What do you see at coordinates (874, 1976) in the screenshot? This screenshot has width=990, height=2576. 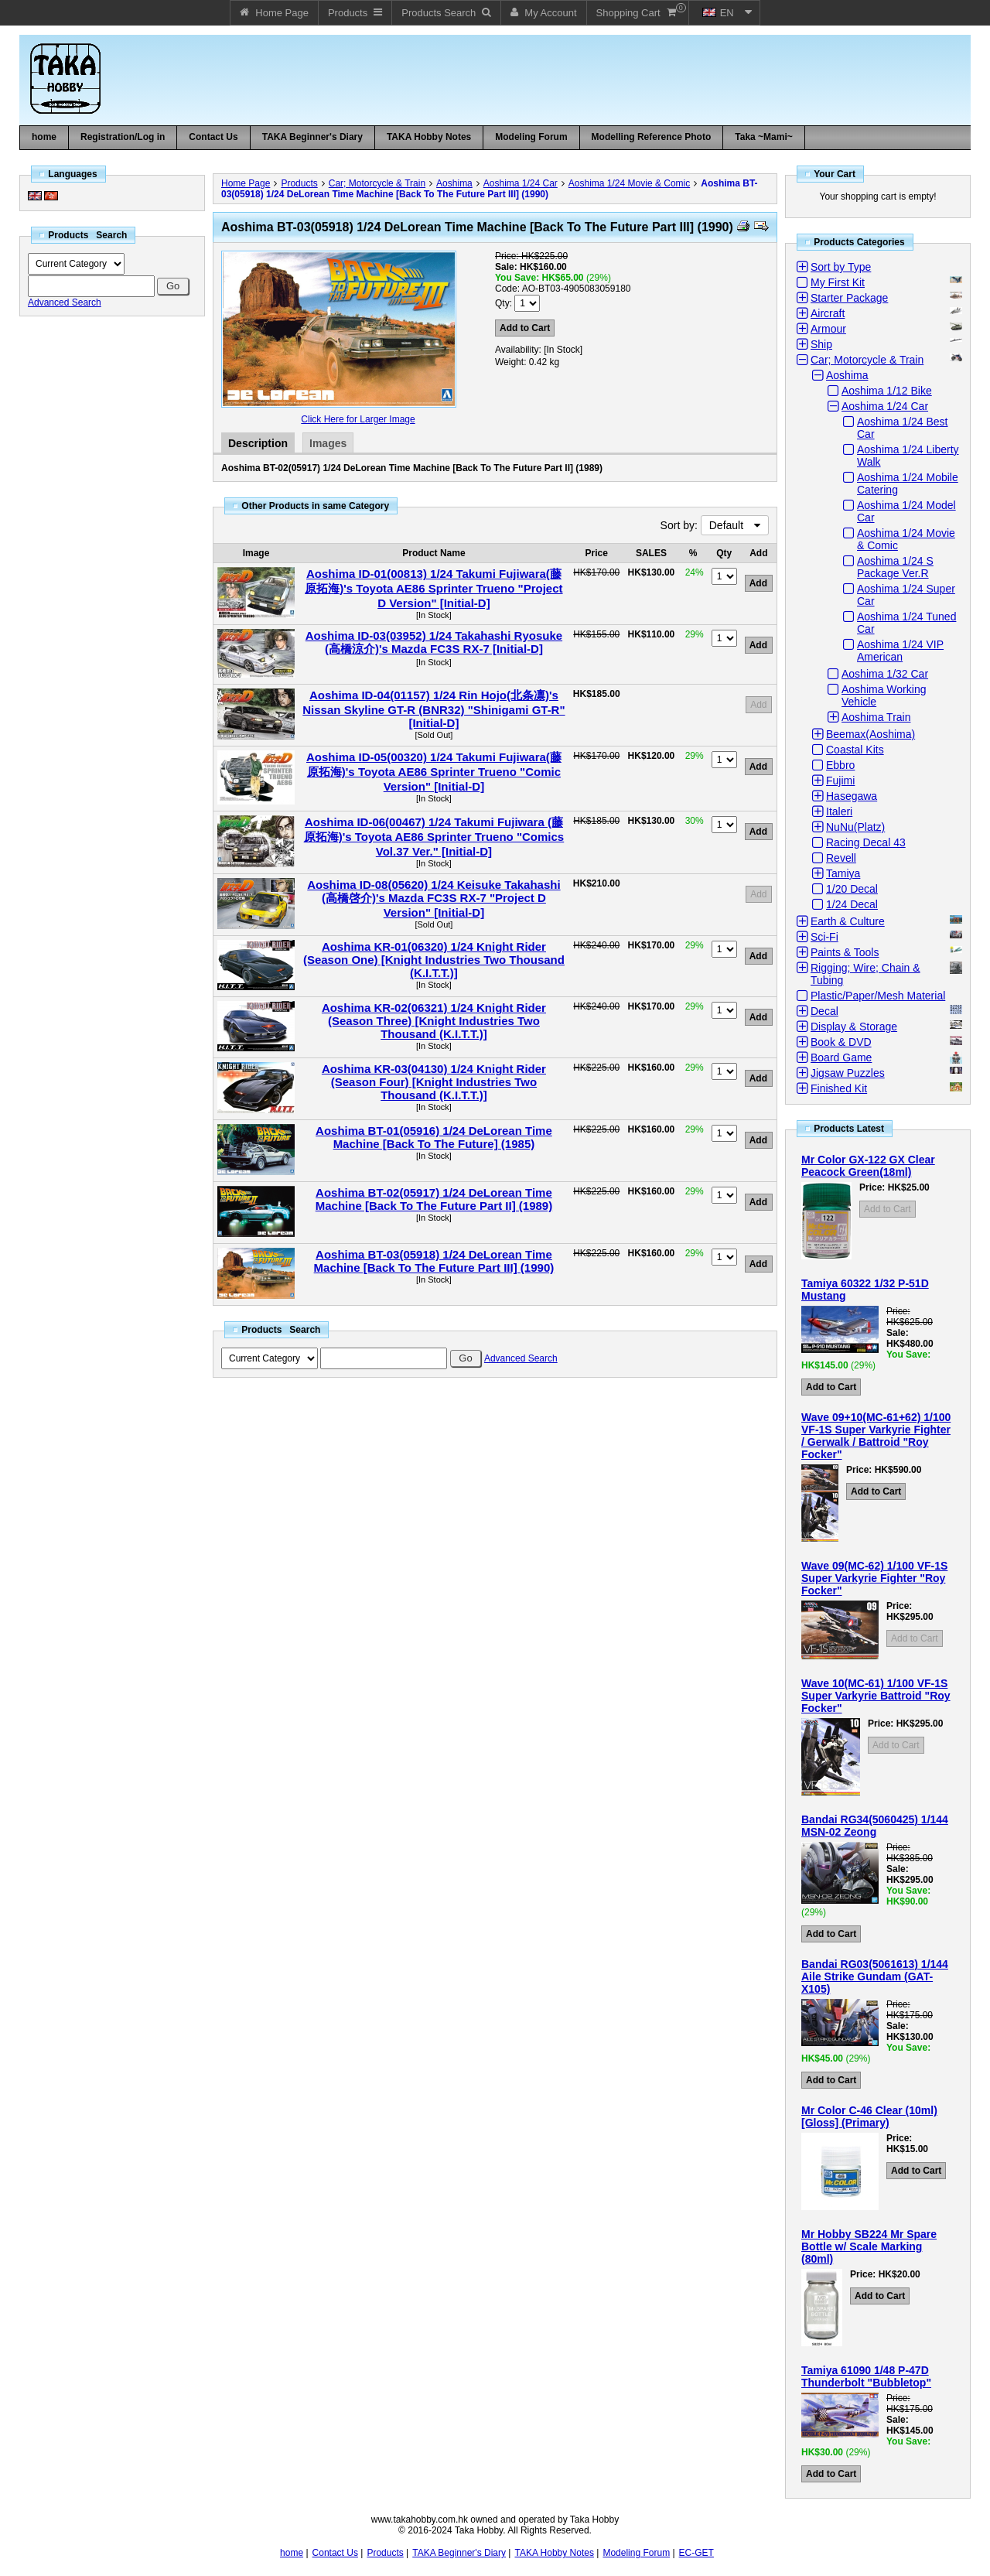 I see `Bandai RG03(5061613) 1/144 Aile Strike Gundam (GAT-X105)` at bounding box center [874, 1976].